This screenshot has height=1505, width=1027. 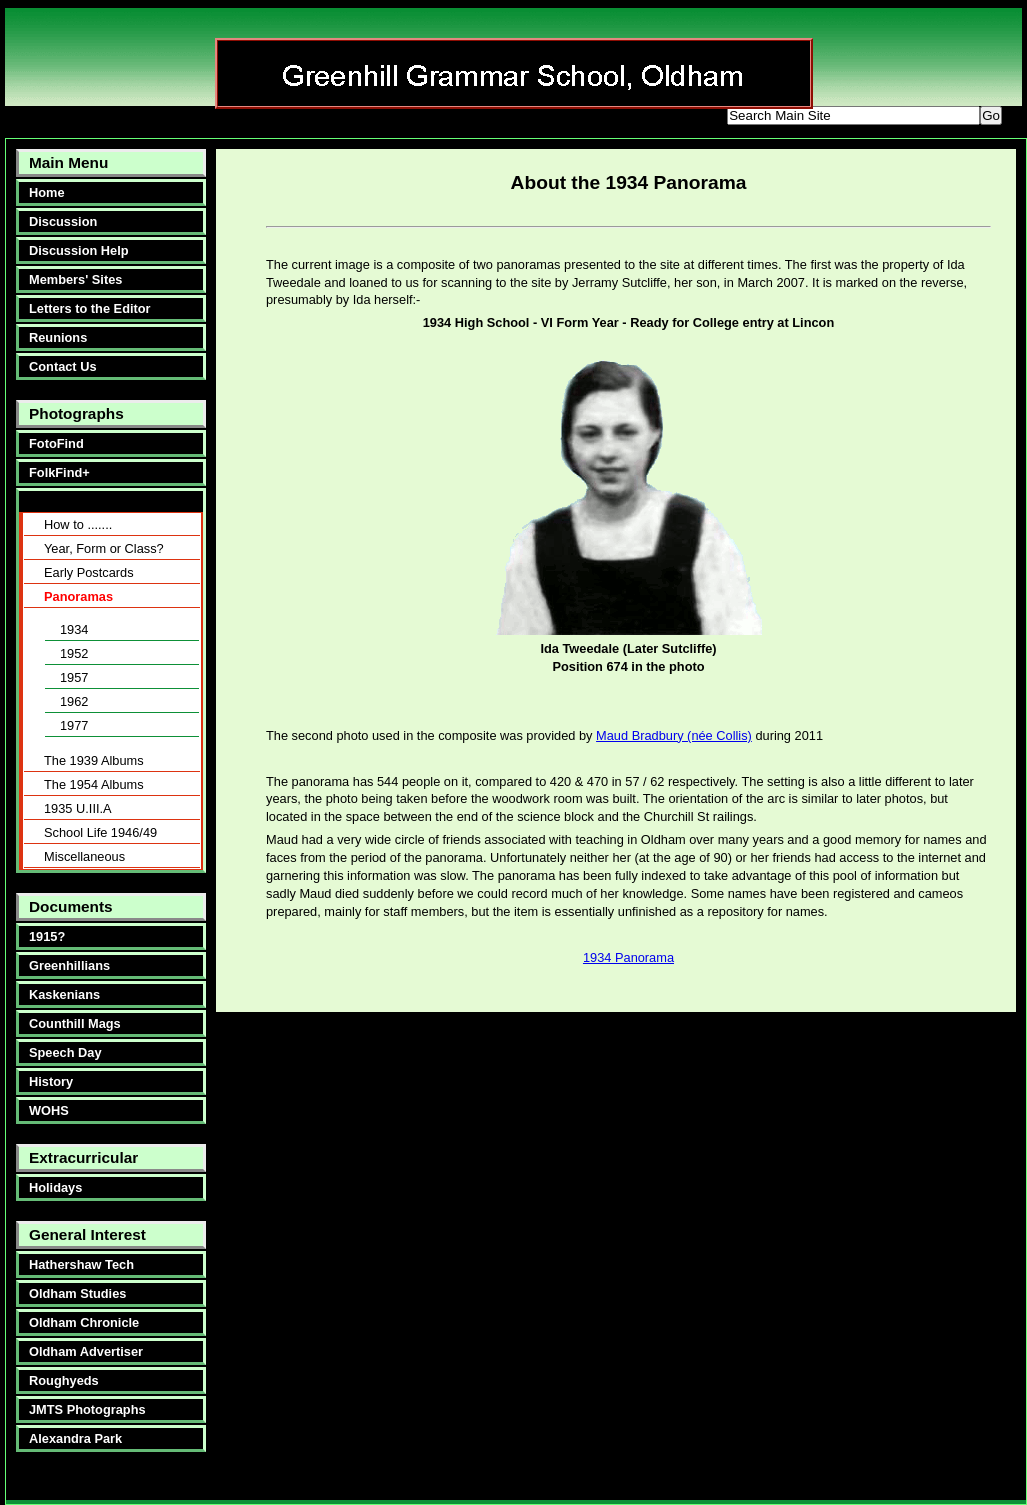 What do you see at coordinates (79, 250) in the screenshot?
I see `Discussion Help` at bounding box center [79, 250].